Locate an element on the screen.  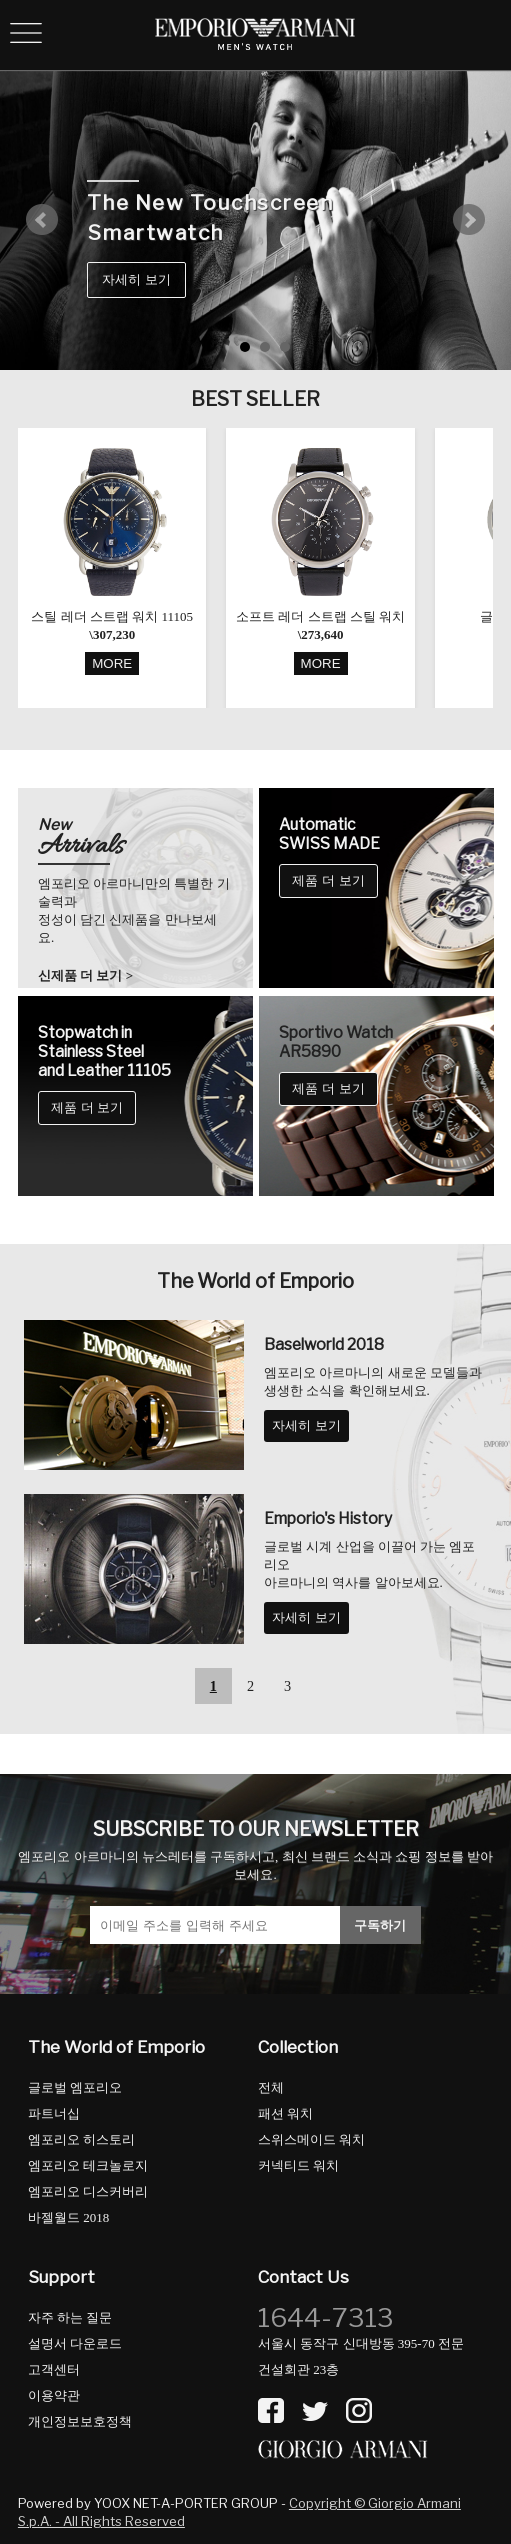
글로벌 엠포리오 is located at coordinates (75, 2087).